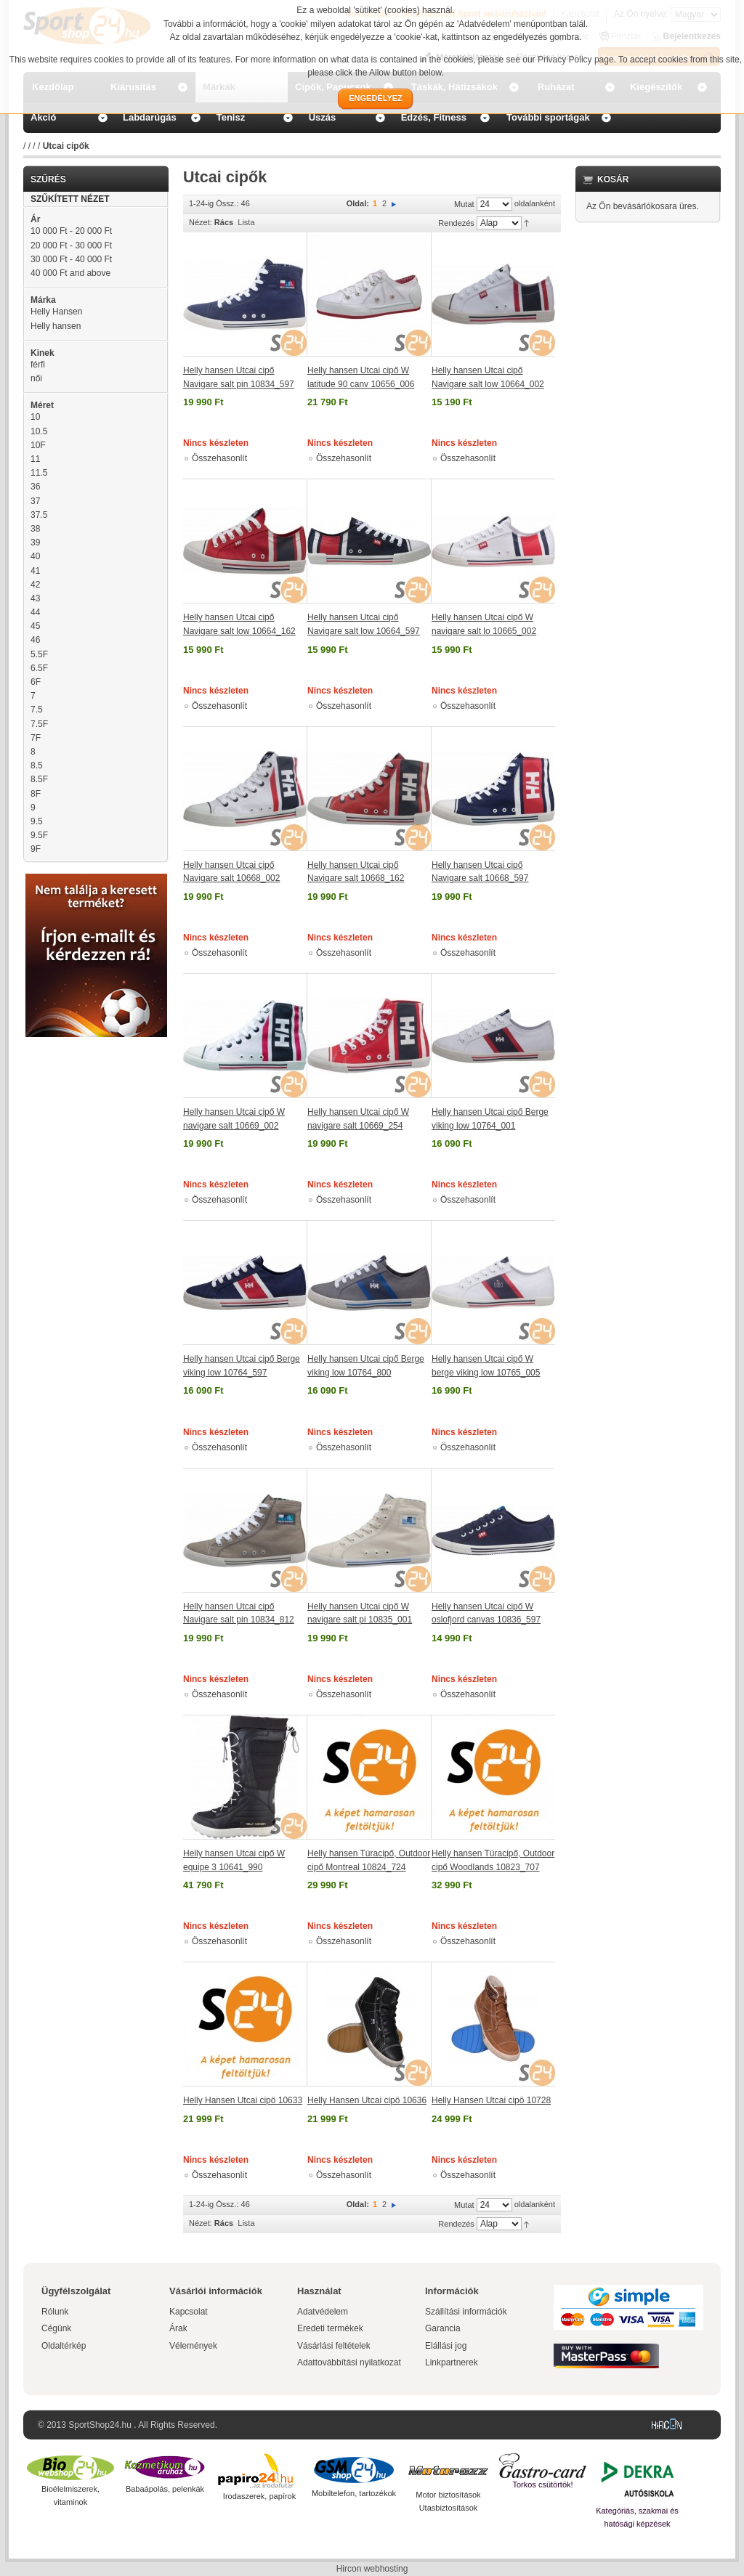 Image resolution: width=744 pixels, height=2576 pixels. Describe the element at coordinates (349, 2362) in the screenshot. I see `Adattovábbítási nyilatkozat` at that location.